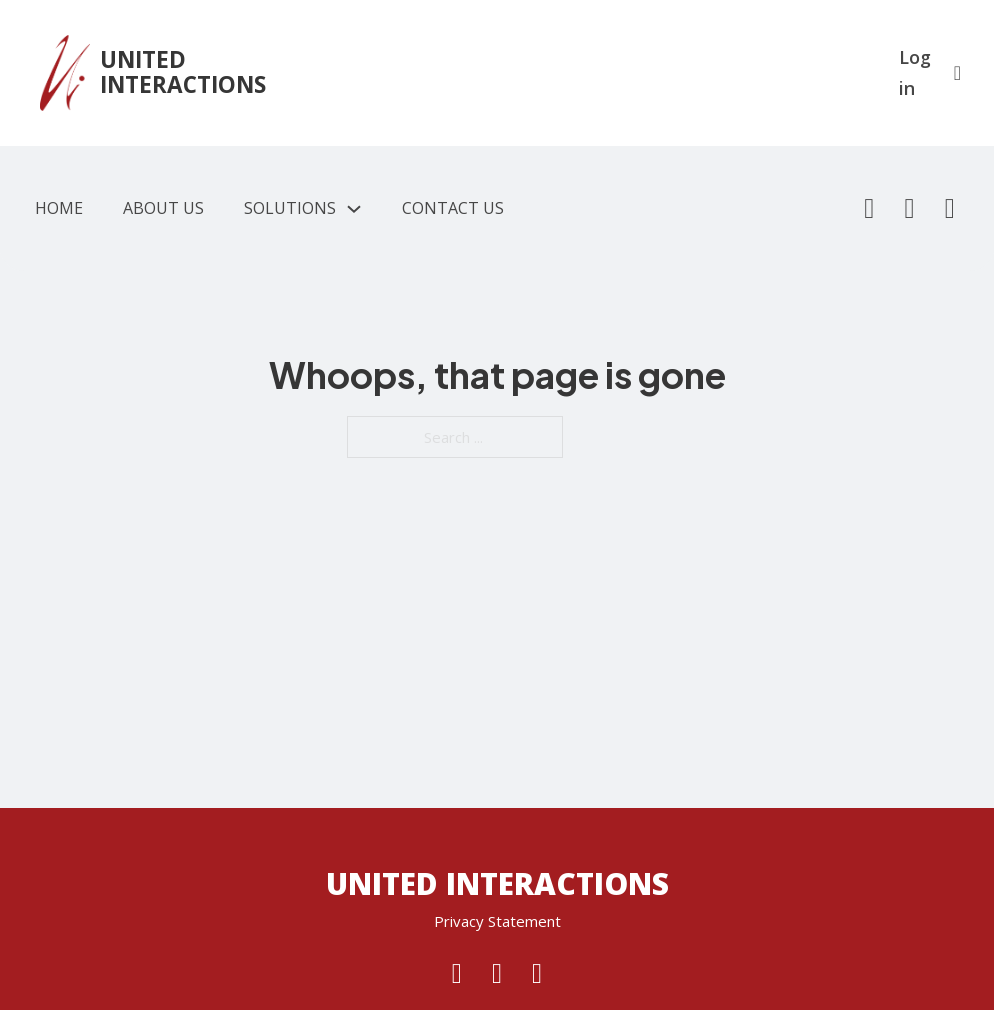 This screenshot has height=1010, width=994. Describe the element at coordinates (497, 921) in the screenshot. I see `Privacy Statement` at that location.